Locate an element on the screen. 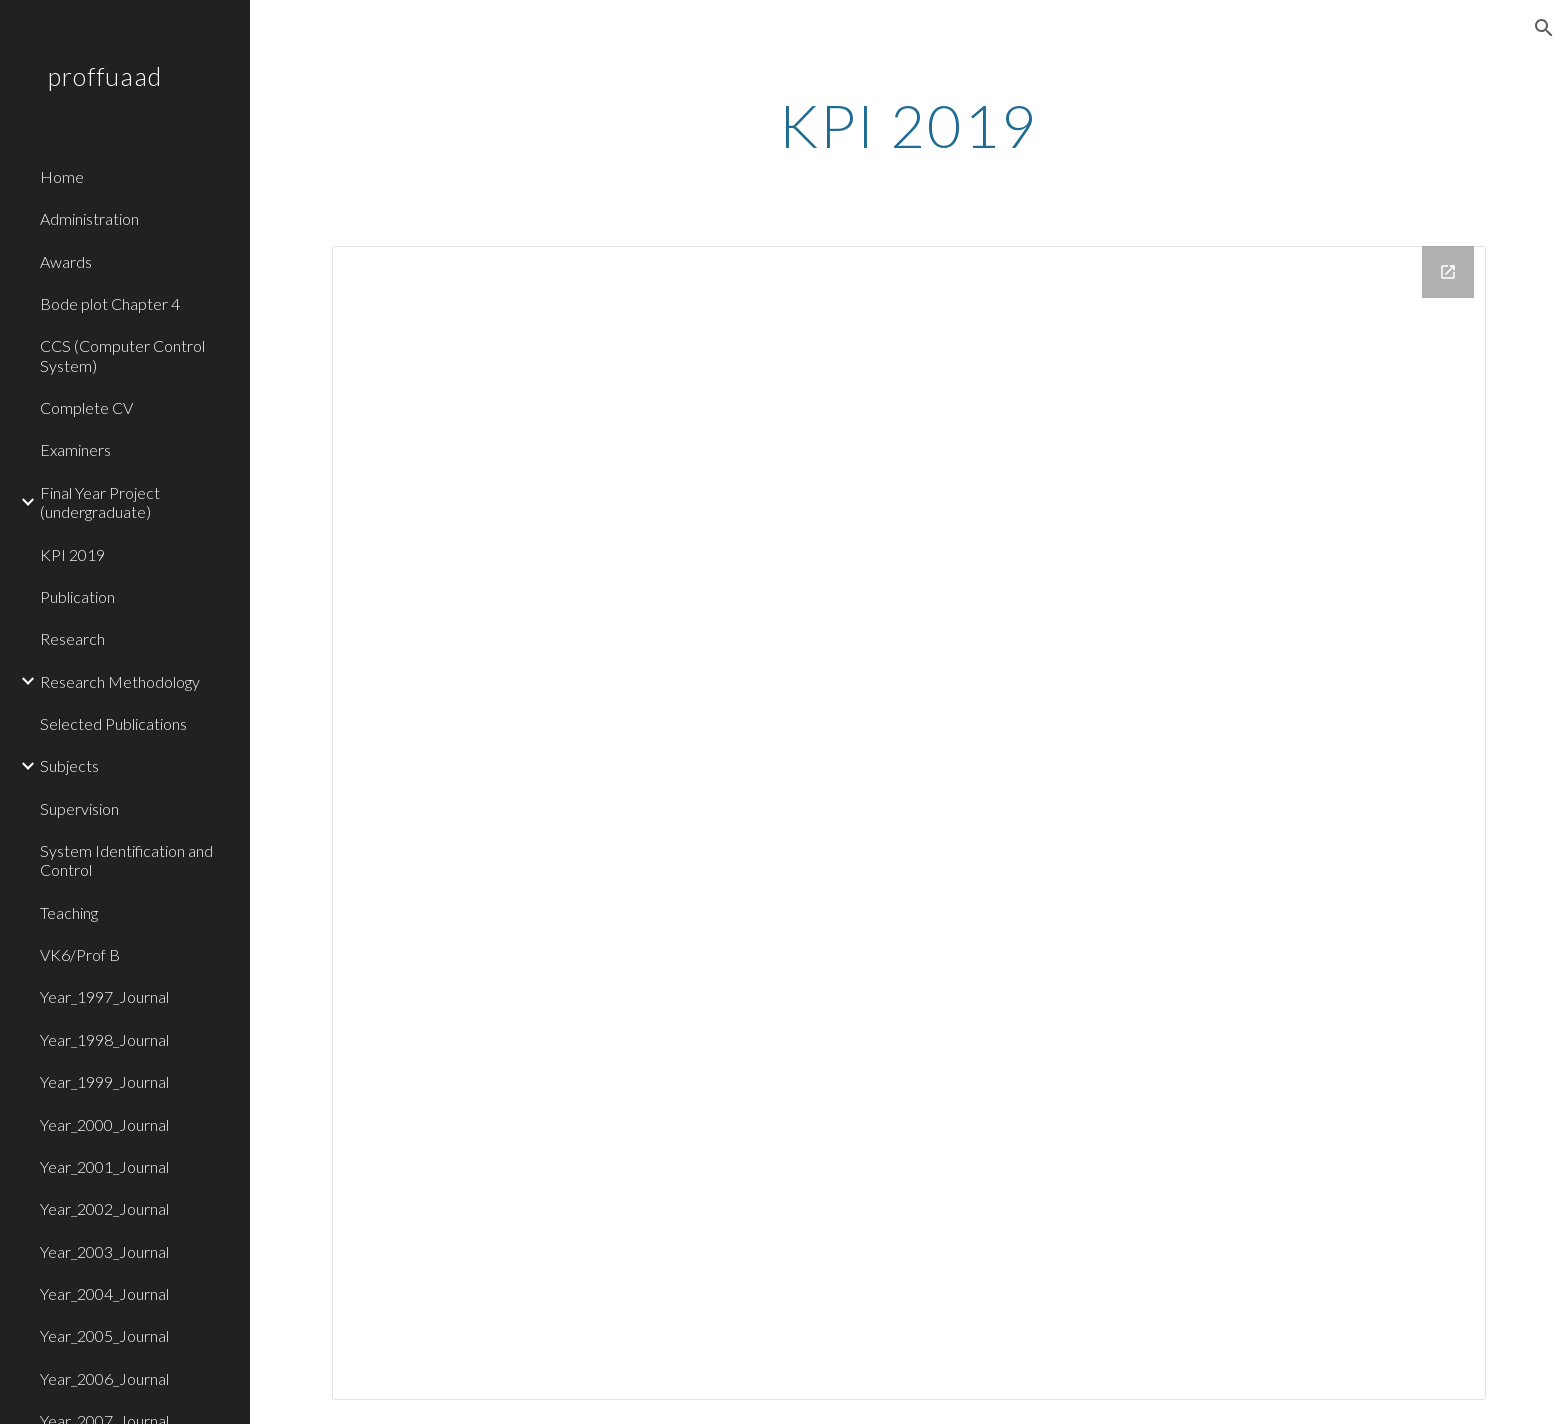 This screenshot has height=1424, width=1568. [Drive Folder] is located at coordinates (909, 823).